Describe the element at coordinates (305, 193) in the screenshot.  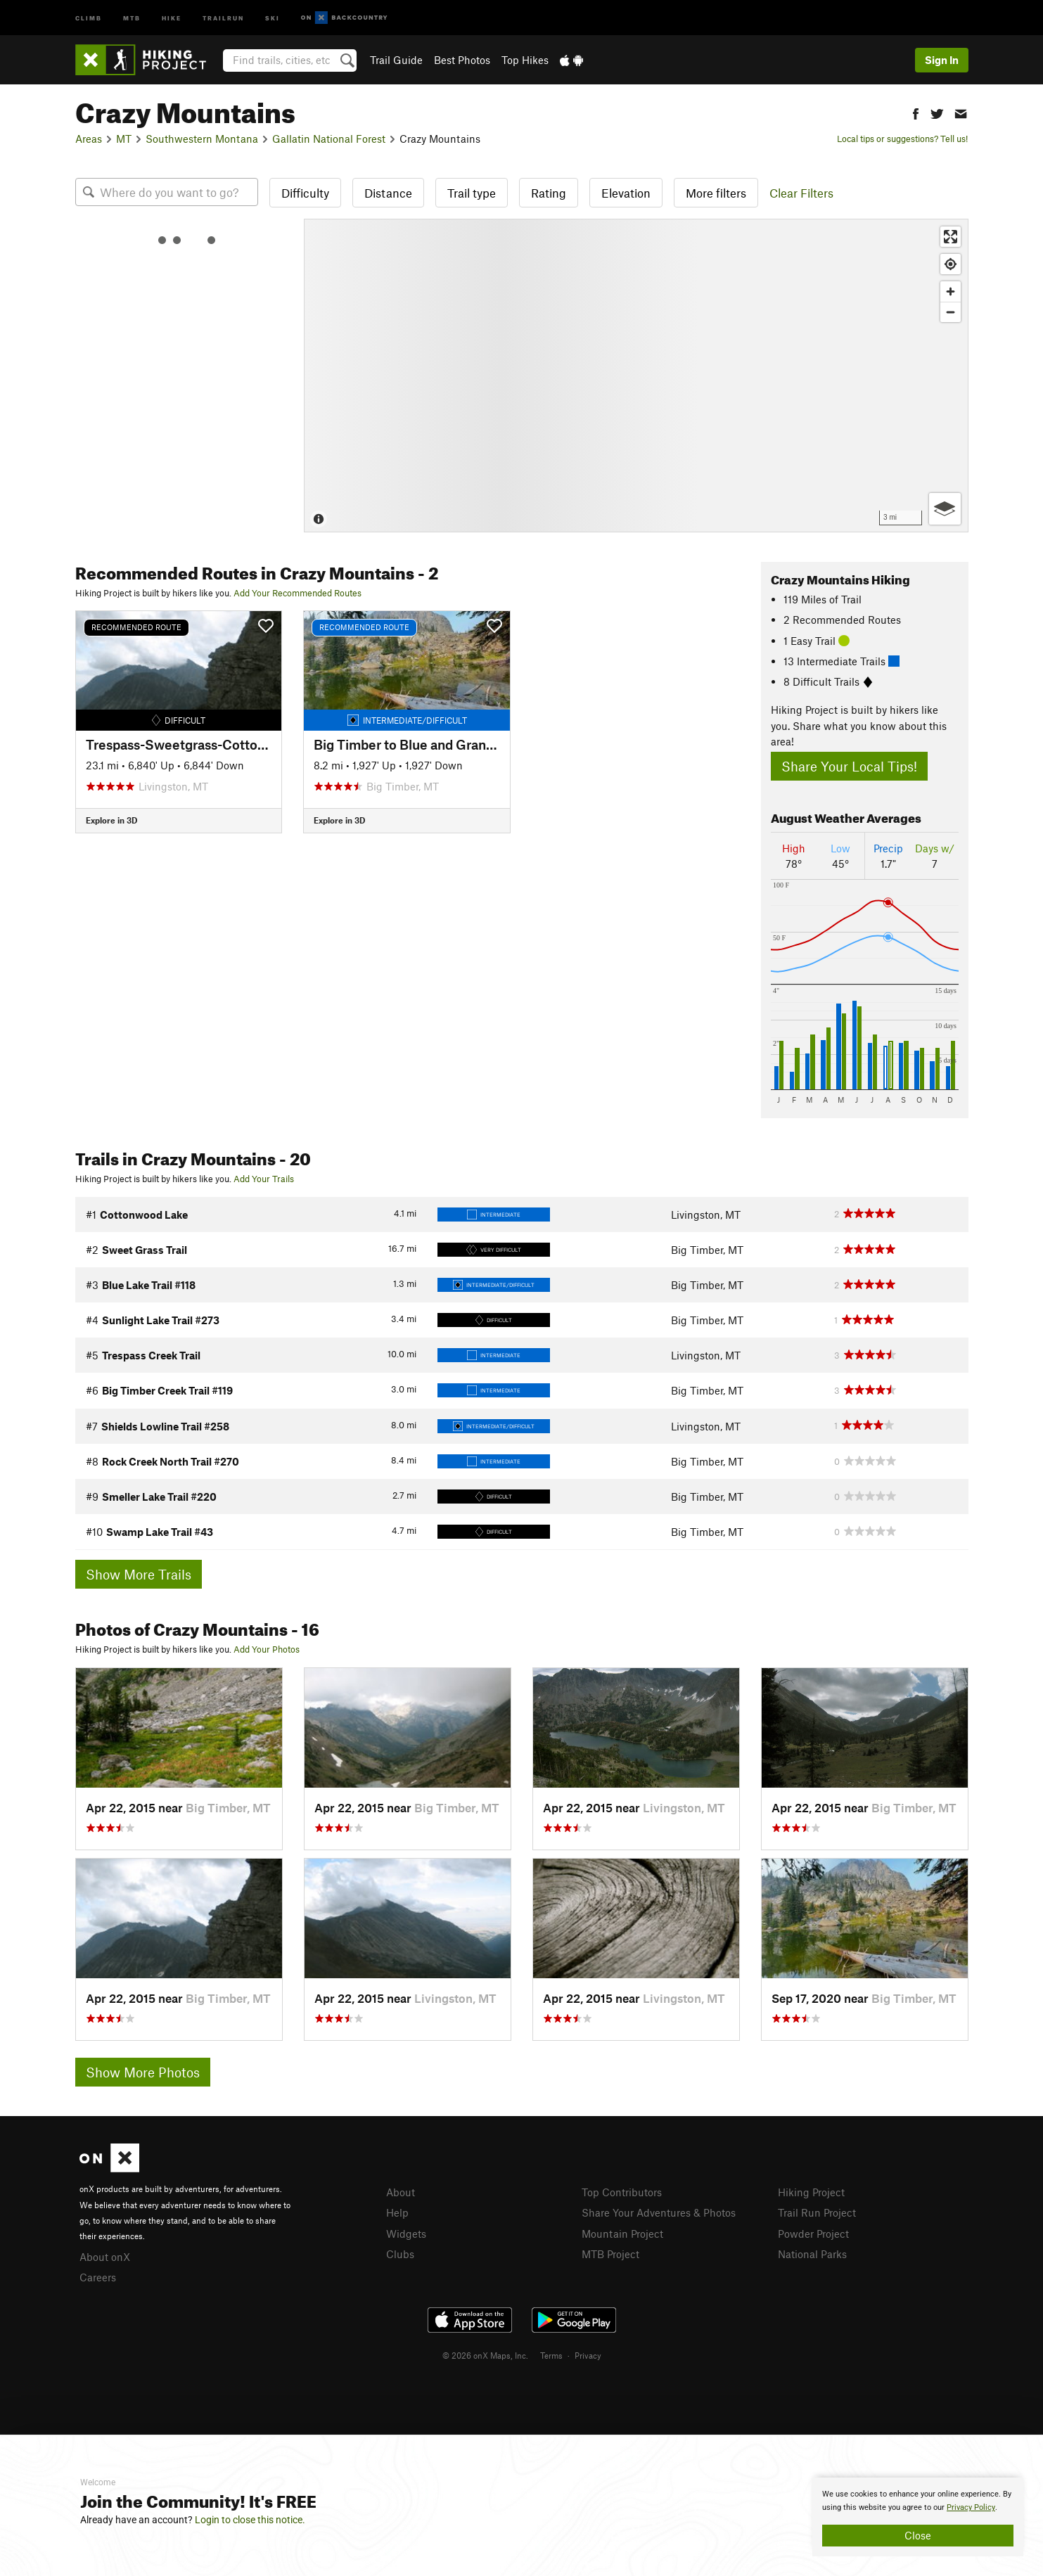
I see `Difficulty` at that location.